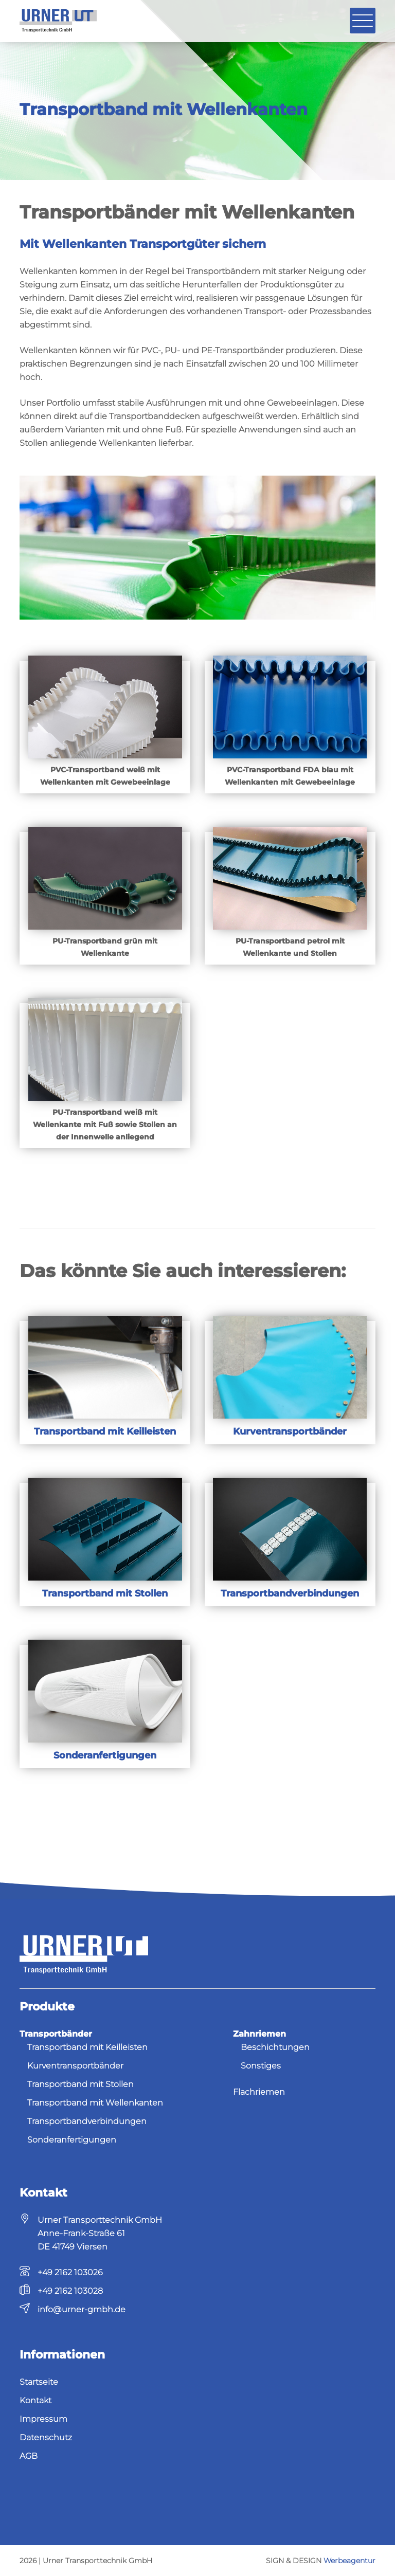  What do you see at coordinates (259, 2034) in the screenshot?
I see `Zahnriemen` at bounding box center [259, 2034].